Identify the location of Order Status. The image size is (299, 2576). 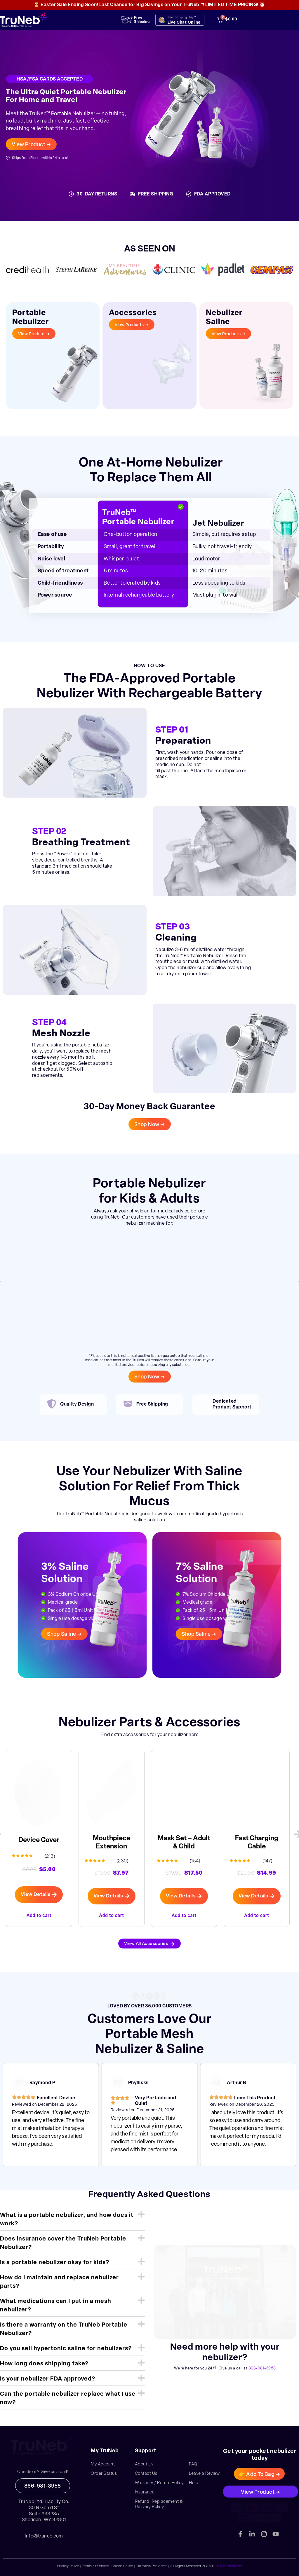
(104, 2474).